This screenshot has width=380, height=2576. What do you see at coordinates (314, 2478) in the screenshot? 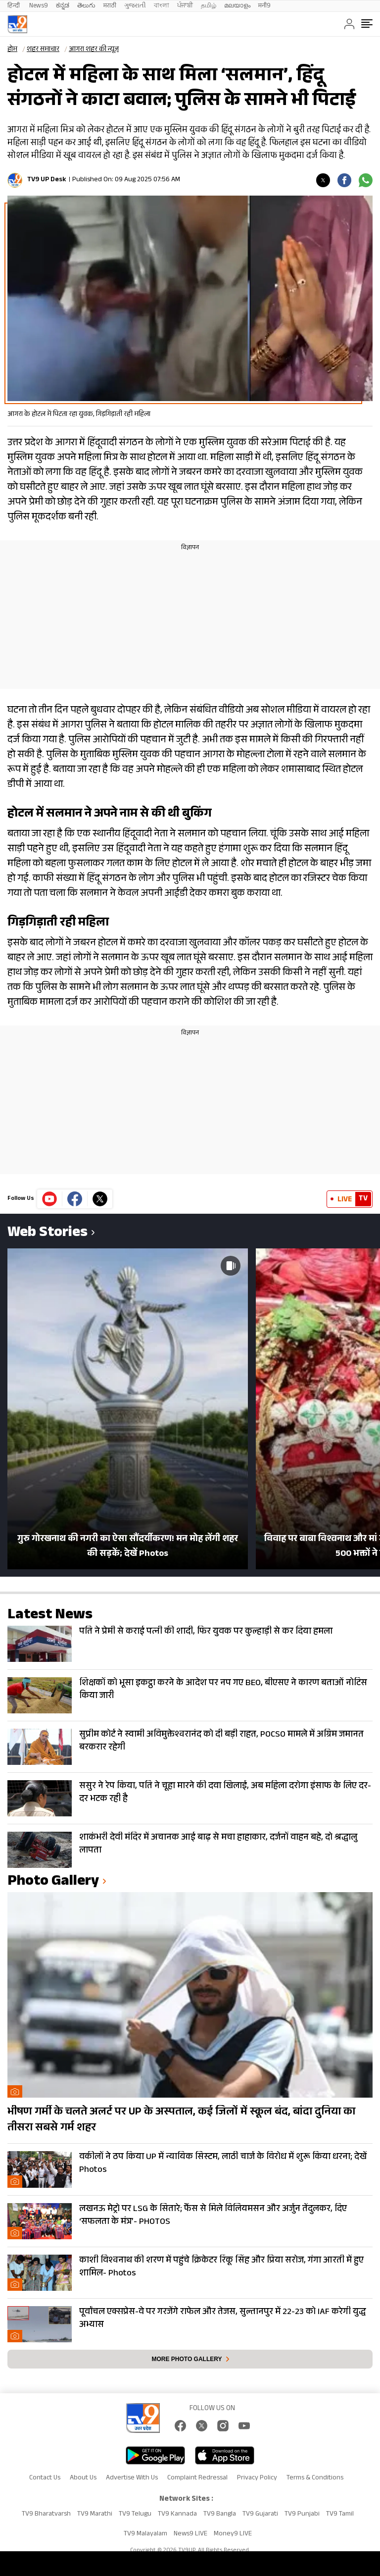
I see `Terms & Conditions` at bounding box center [314, 2478].